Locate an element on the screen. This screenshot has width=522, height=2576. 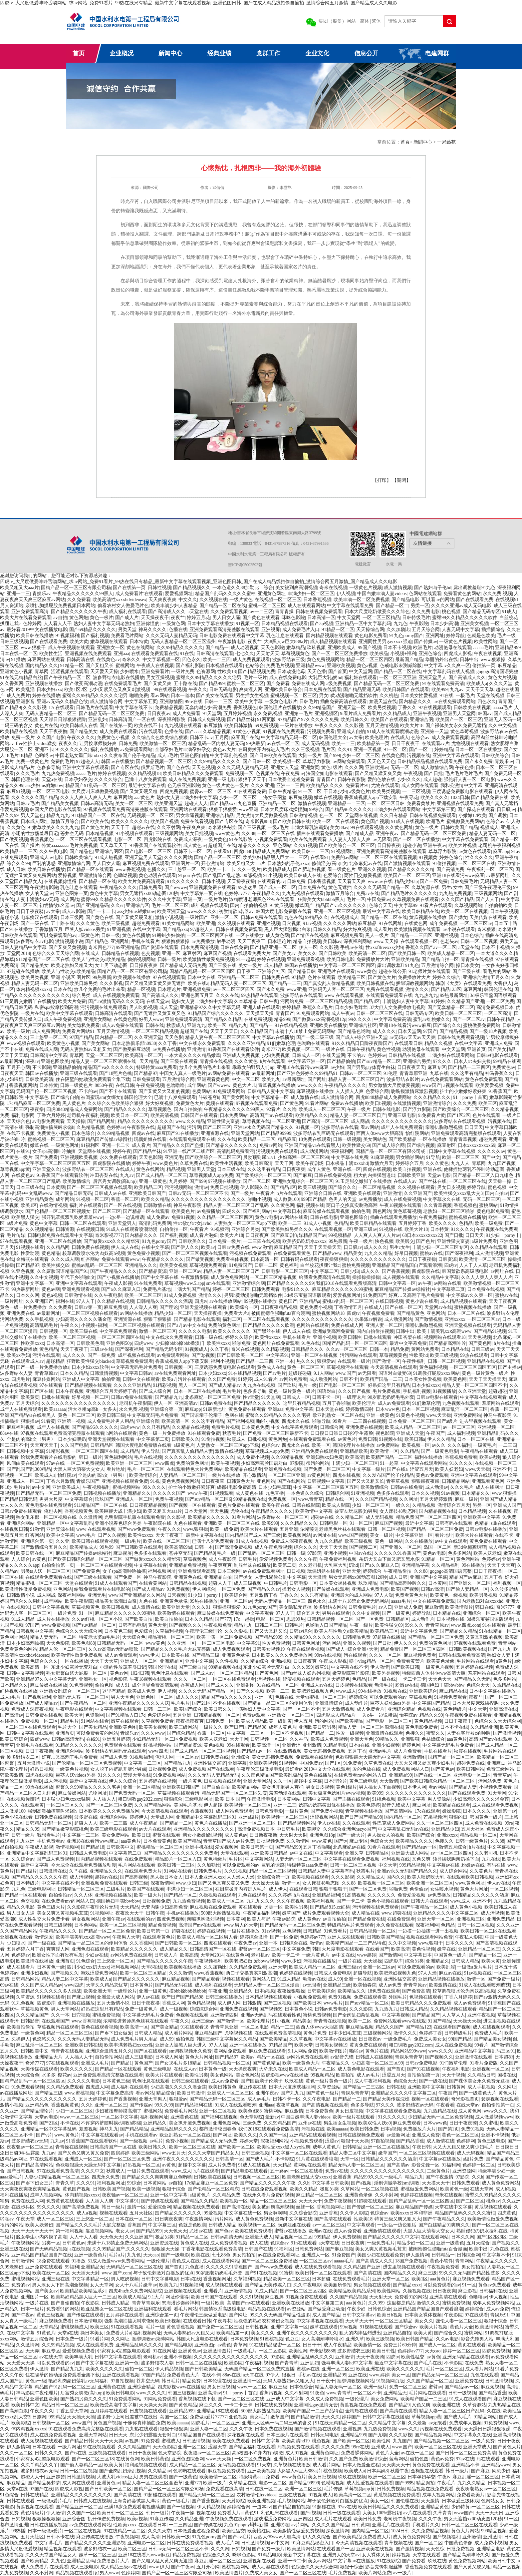
成人激情视频 is located at coordinates (398, 587).